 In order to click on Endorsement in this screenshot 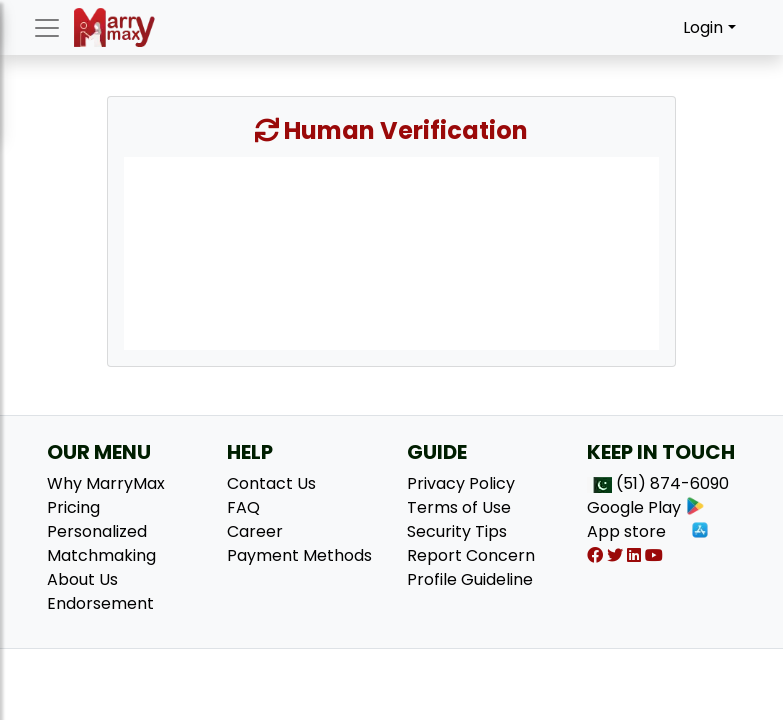, I will do `click(100, 603)`.